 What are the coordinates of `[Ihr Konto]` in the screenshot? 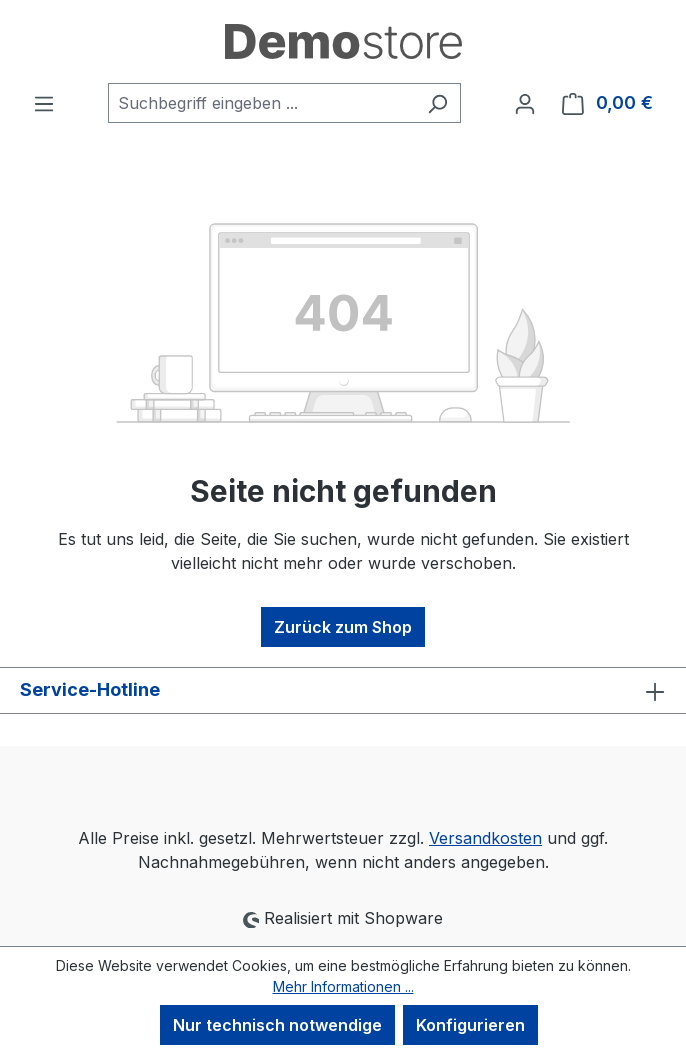 It's located at (525, 103).